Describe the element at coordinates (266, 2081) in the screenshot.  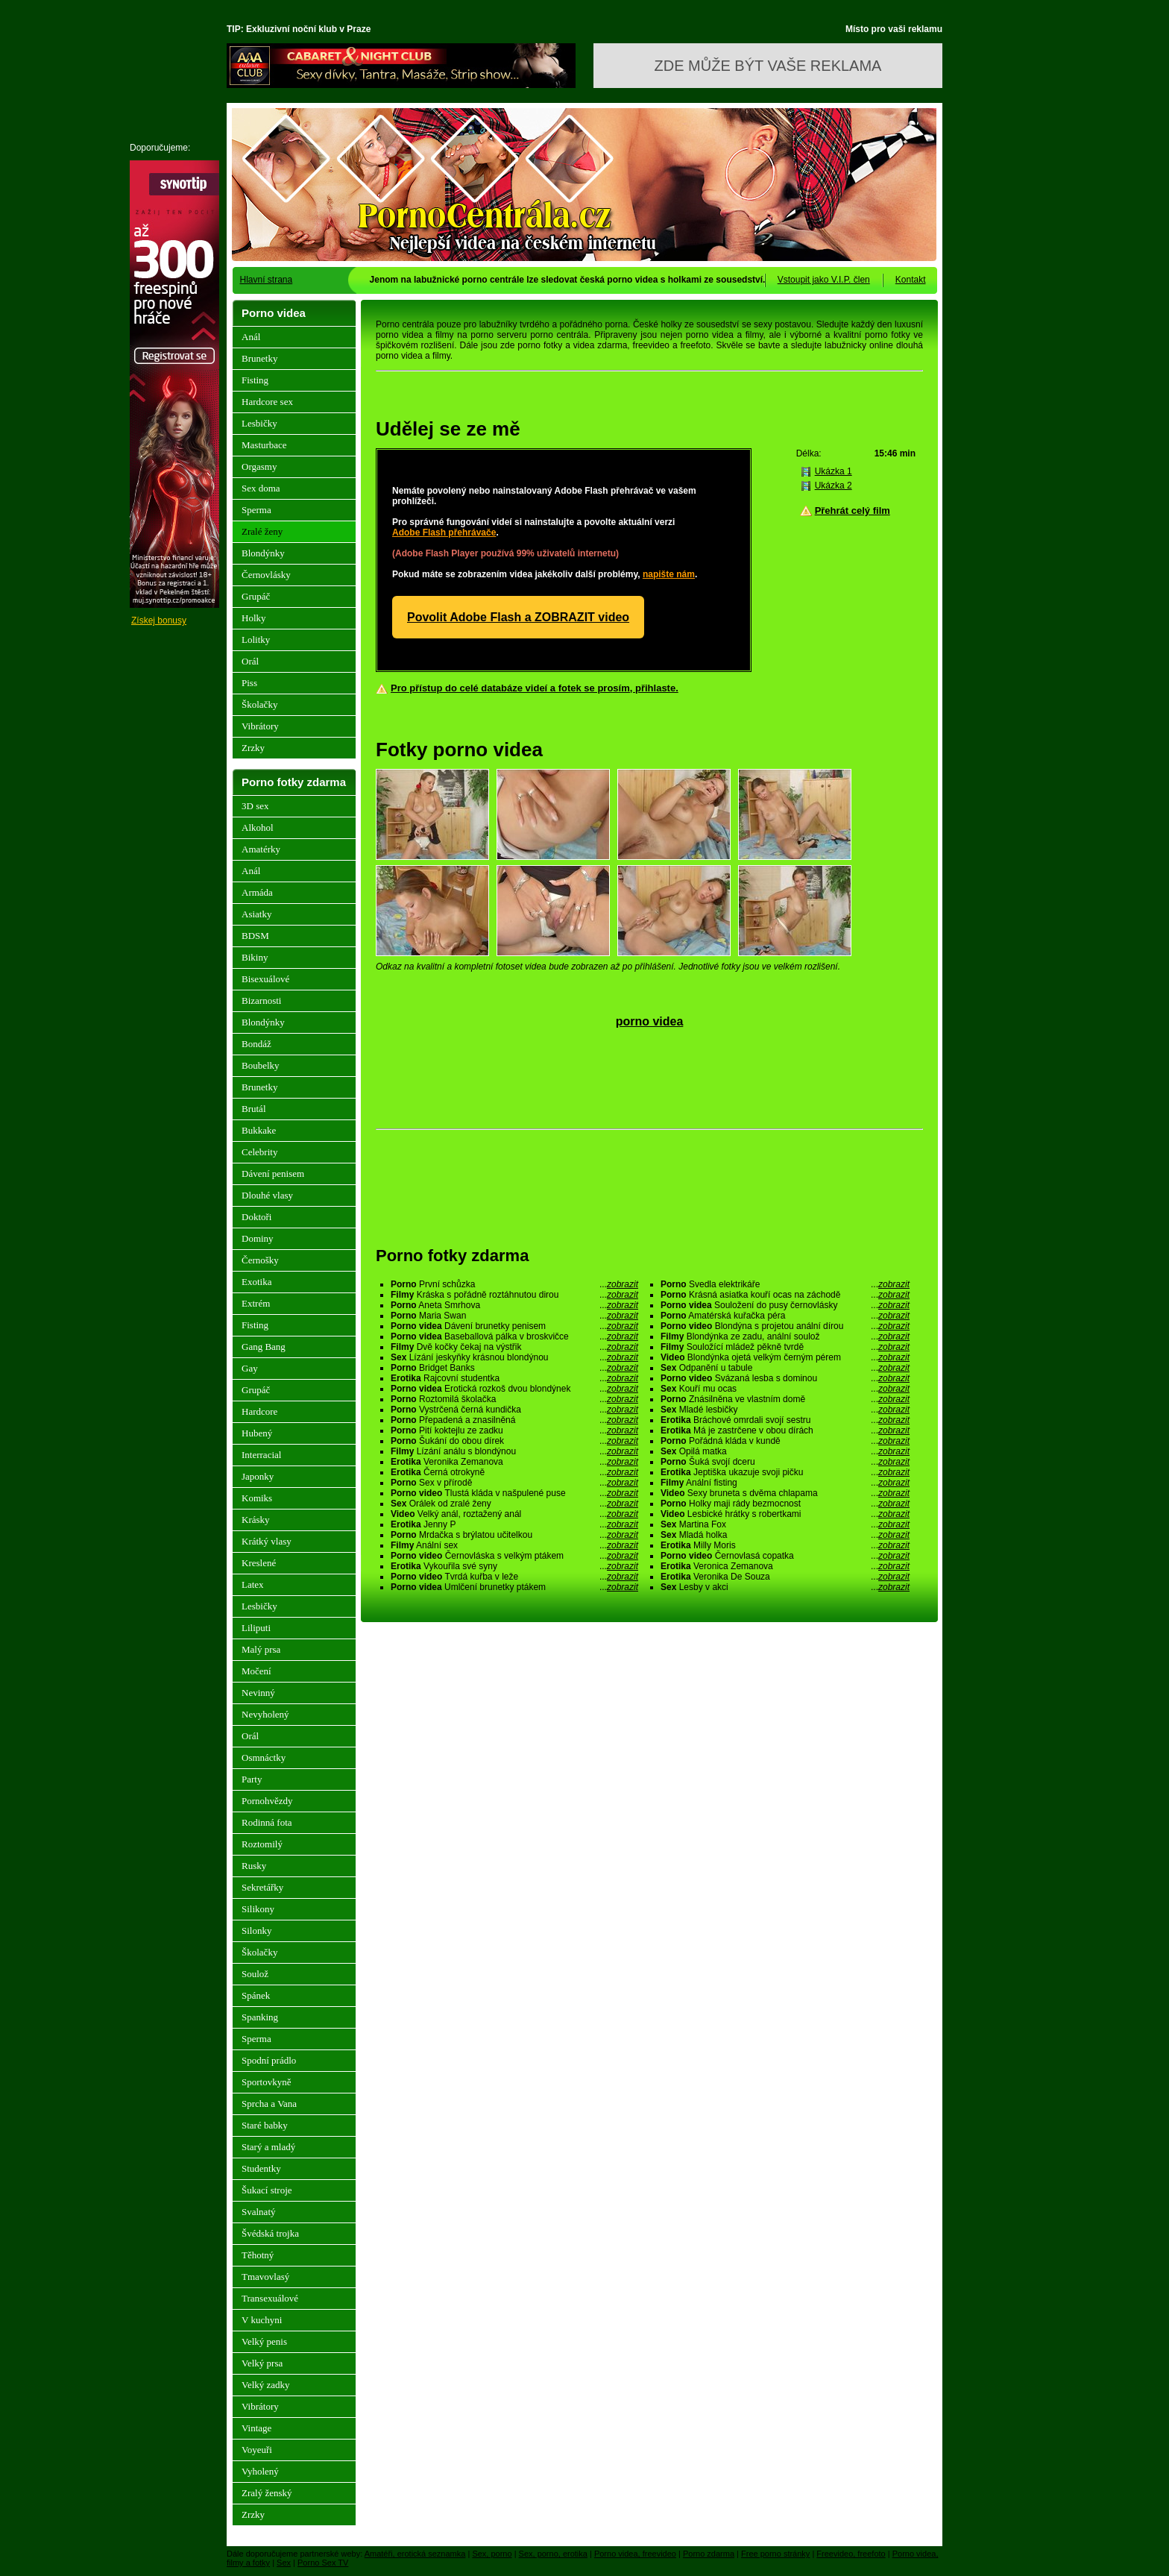
I see `Sportovkyně` at that location.